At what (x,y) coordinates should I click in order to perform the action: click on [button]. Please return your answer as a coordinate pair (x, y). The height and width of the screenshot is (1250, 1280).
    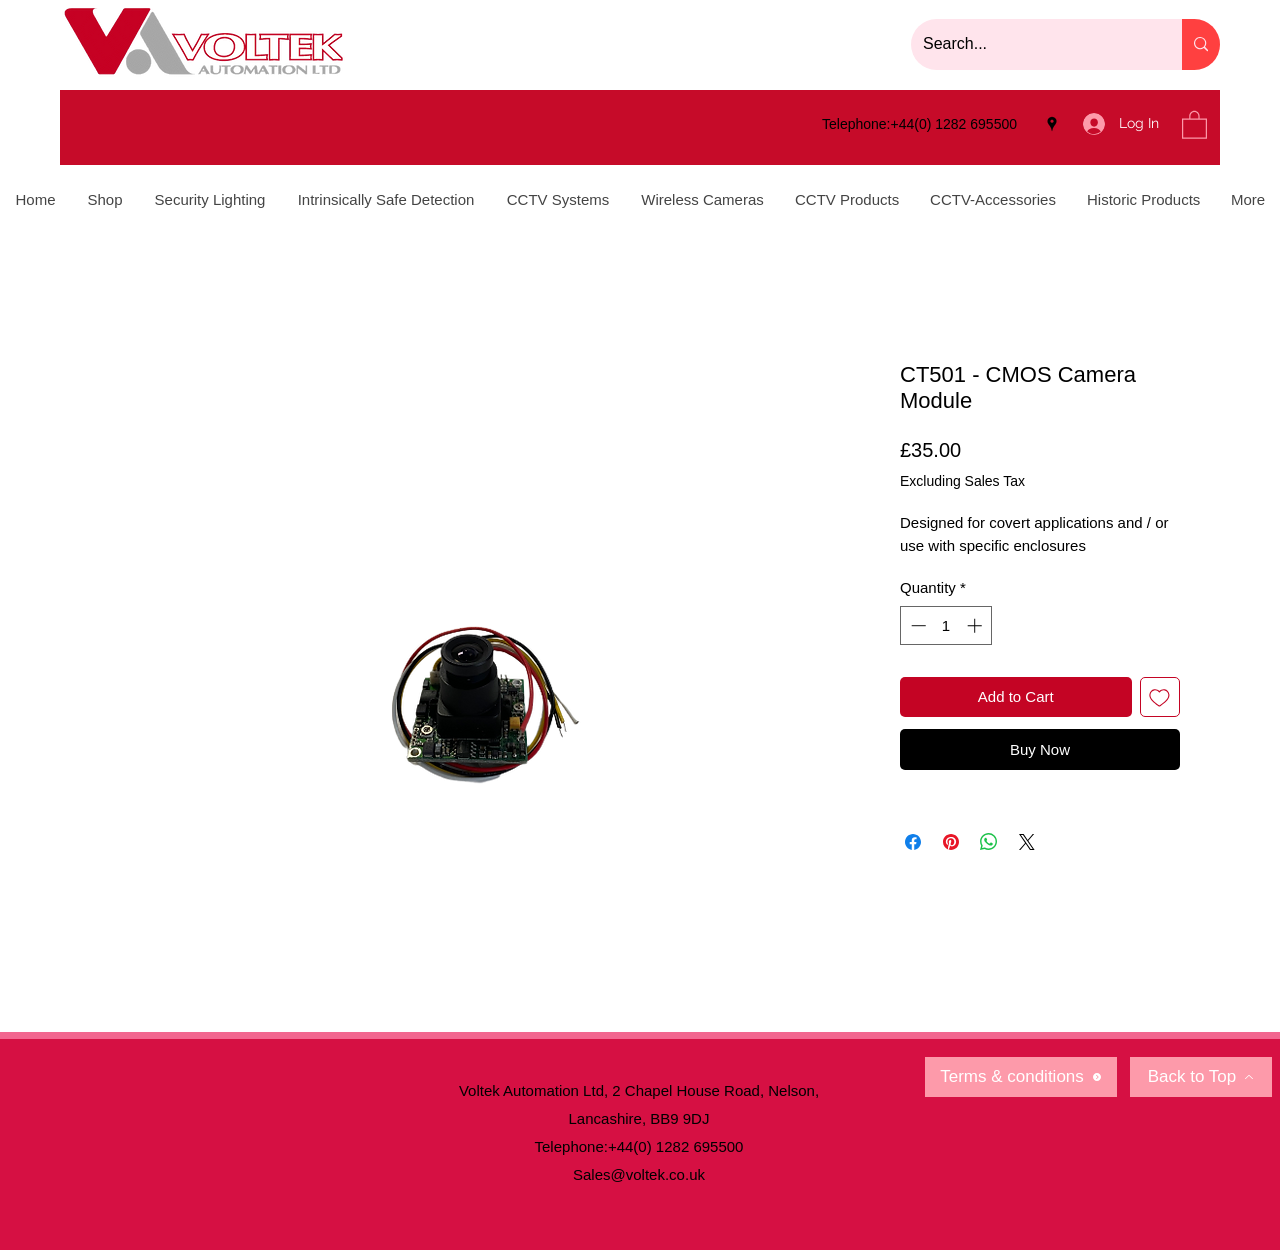
    Looking at the image, I should click on (1194, 124).